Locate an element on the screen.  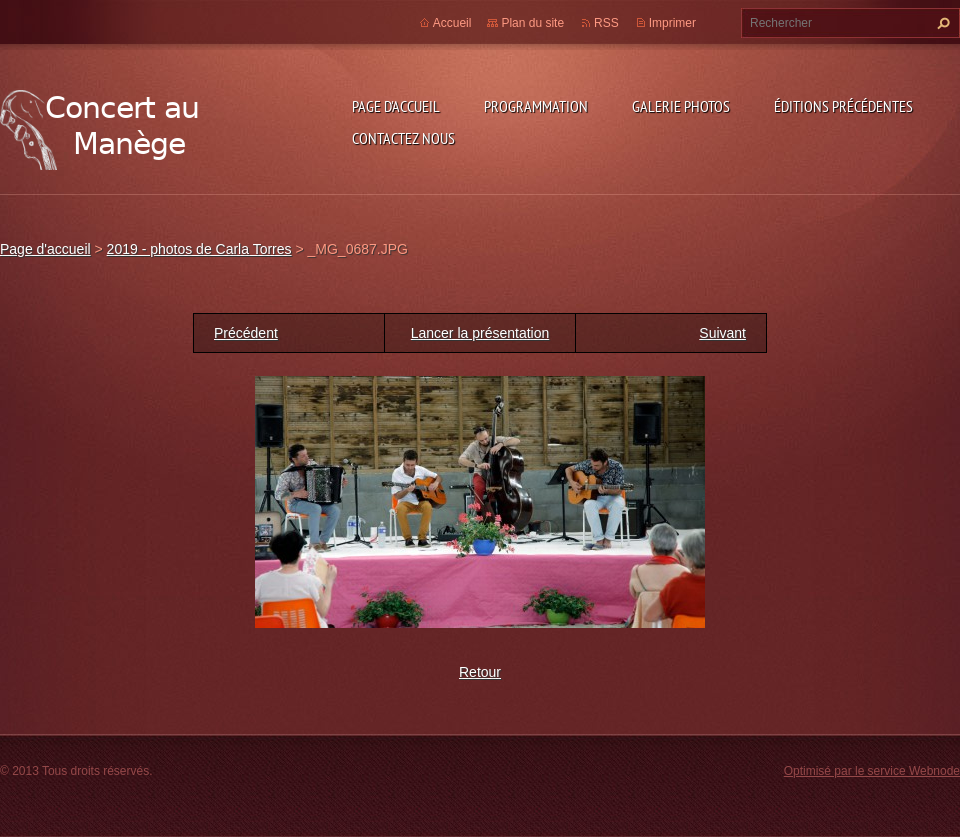
Suivant is located at coordinates (722, 333).